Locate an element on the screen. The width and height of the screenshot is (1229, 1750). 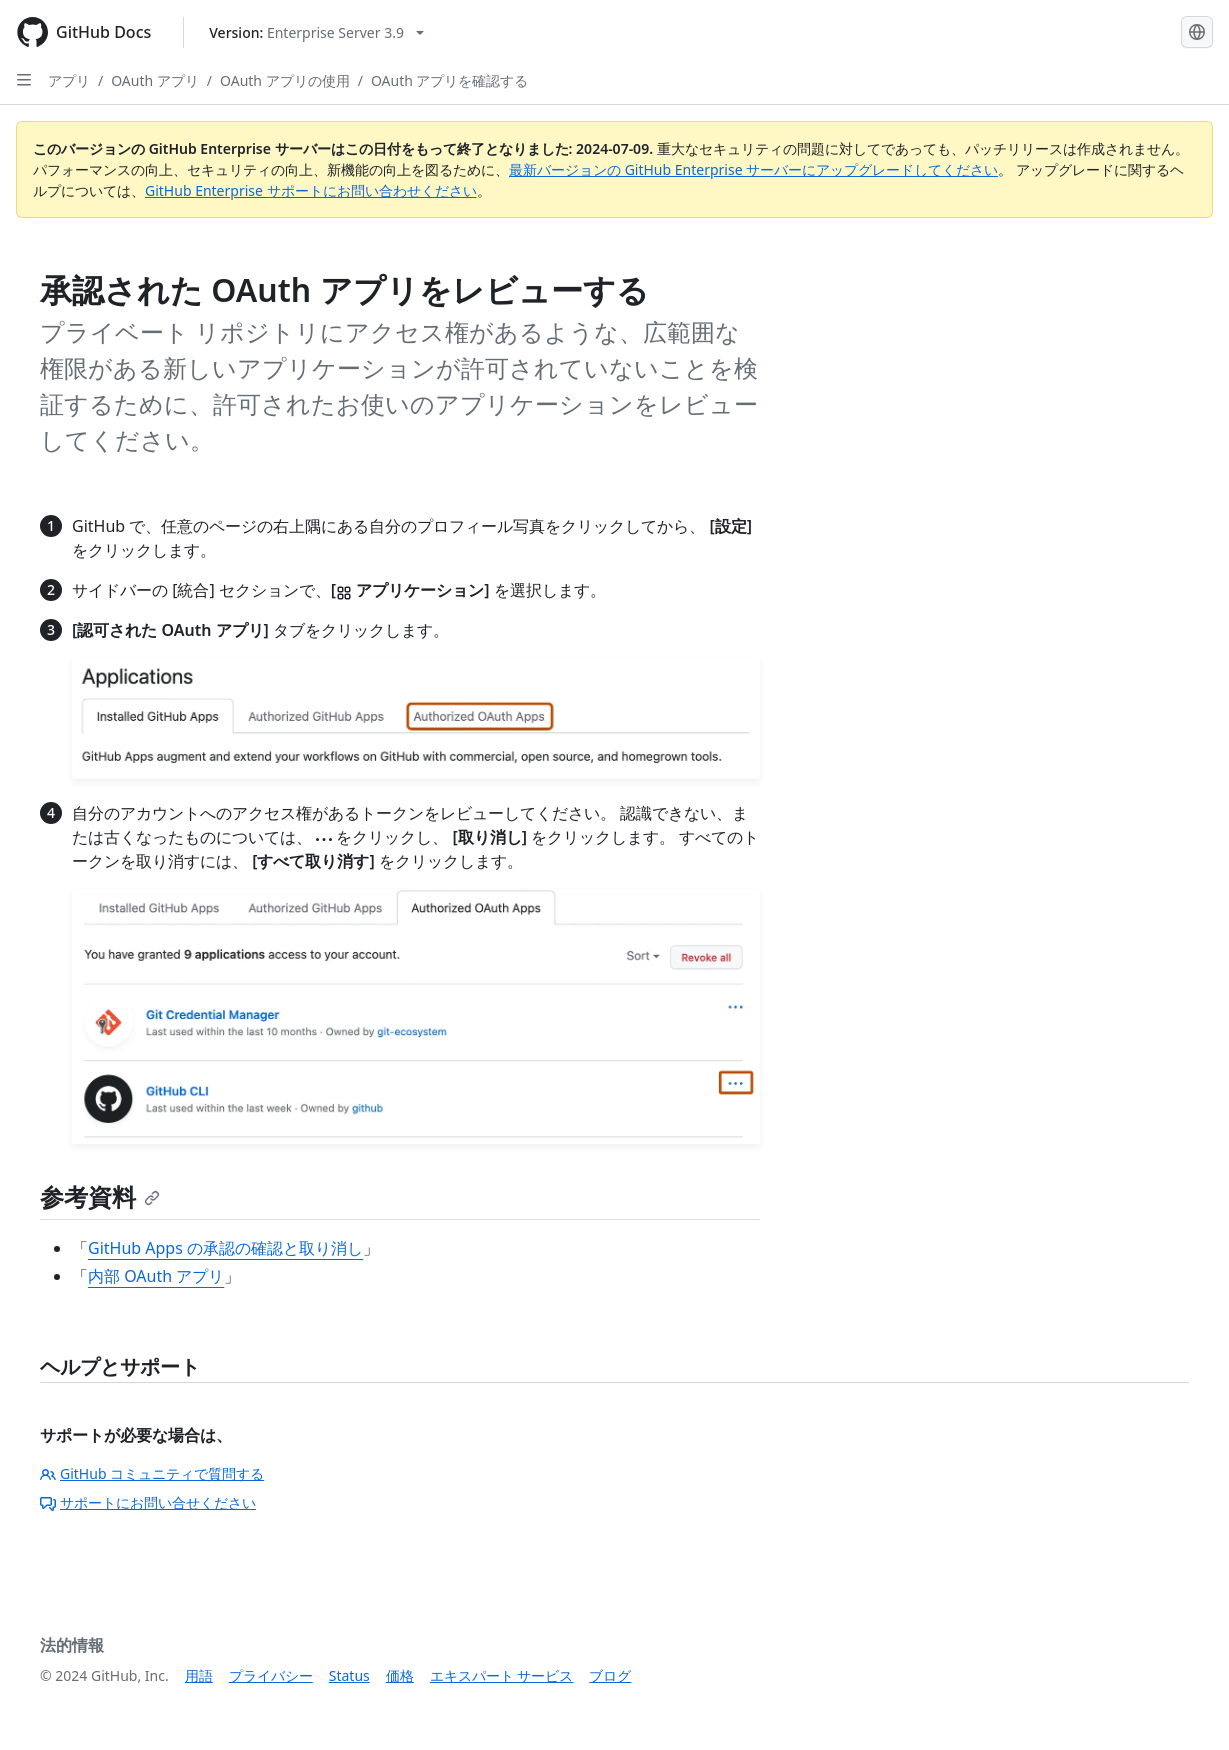
サポートにお問い合せください is located at coordinates (148, 1502).